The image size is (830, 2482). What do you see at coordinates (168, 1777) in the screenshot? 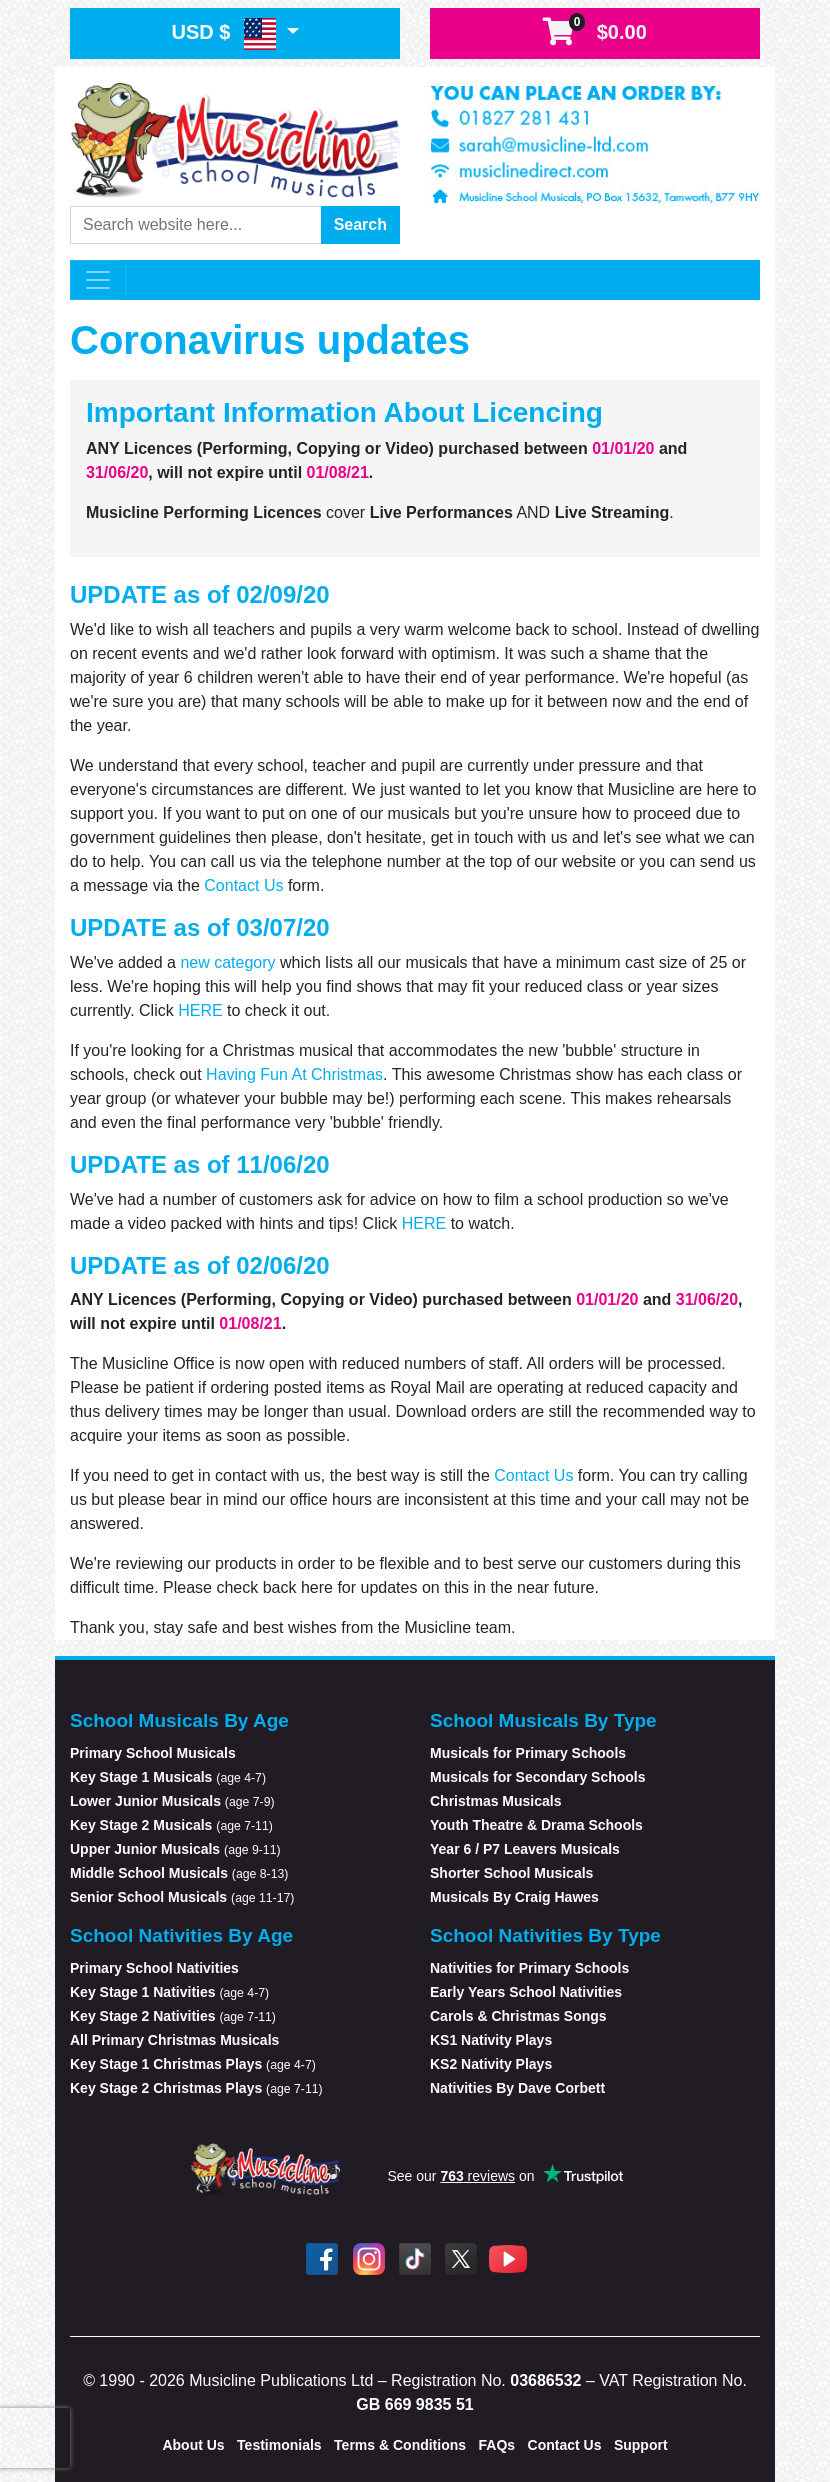
I see `Key Stage 1 Musicals` at bounding box center [168, 1777].